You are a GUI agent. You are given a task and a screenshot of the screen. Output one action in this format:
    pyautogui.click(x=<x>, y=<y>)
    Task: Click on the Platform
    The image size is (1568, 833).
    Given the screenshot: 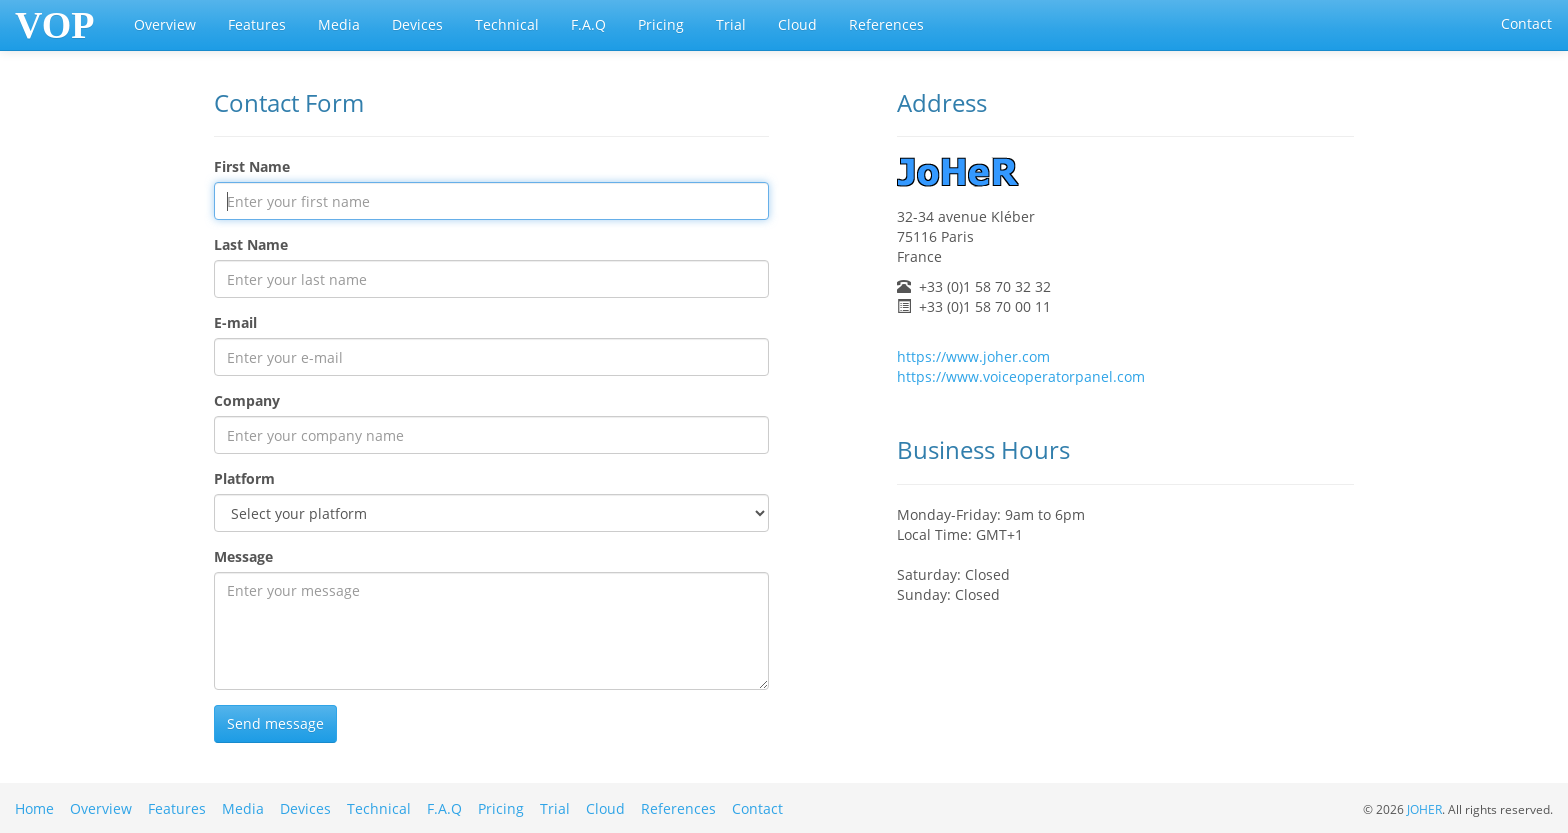 What is the action you would take?
    pyautogui.click(x=244, y=478)
    